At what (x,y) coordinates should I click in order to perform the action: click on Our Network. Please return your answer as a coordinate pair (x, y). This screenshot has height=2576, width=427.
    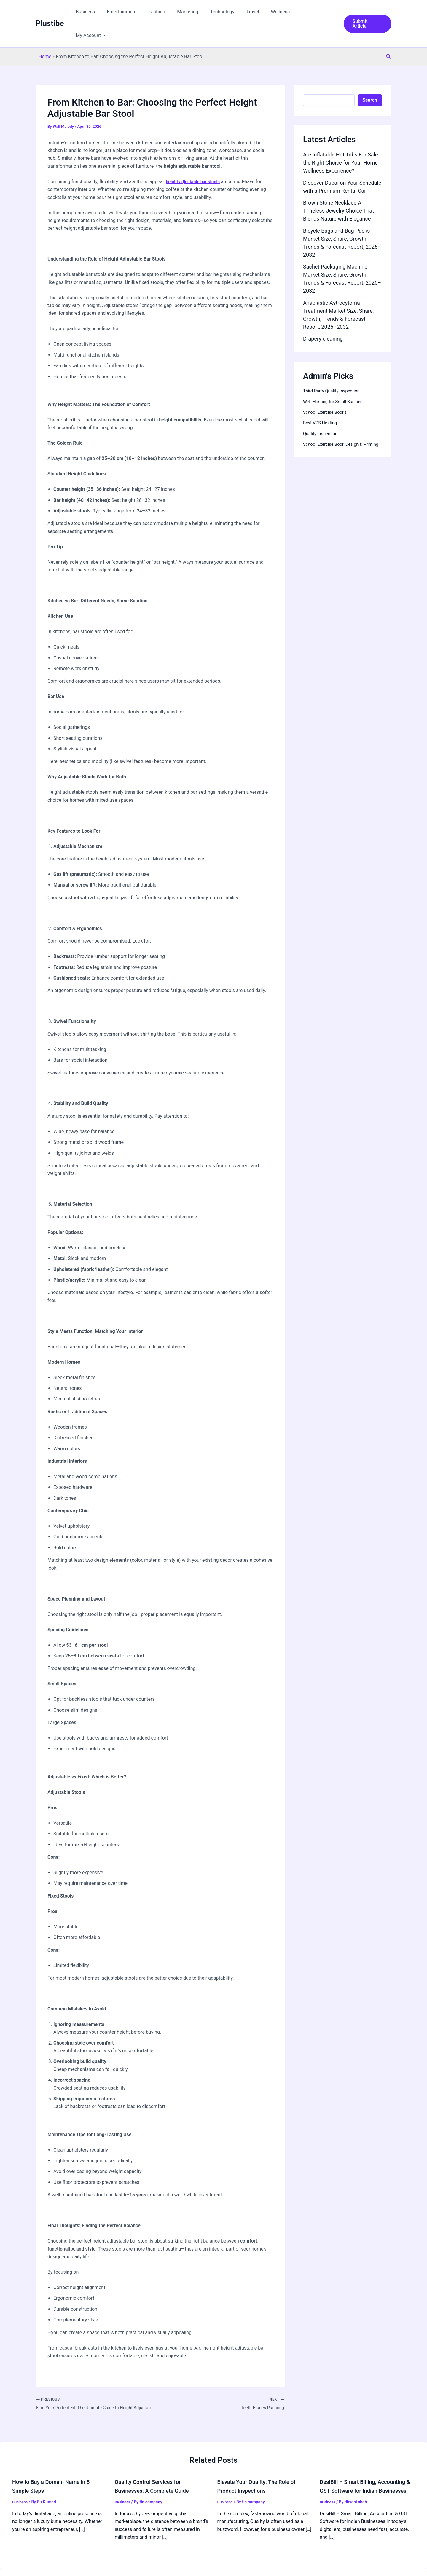
    Looking at the image, I should click on (49, 2565).